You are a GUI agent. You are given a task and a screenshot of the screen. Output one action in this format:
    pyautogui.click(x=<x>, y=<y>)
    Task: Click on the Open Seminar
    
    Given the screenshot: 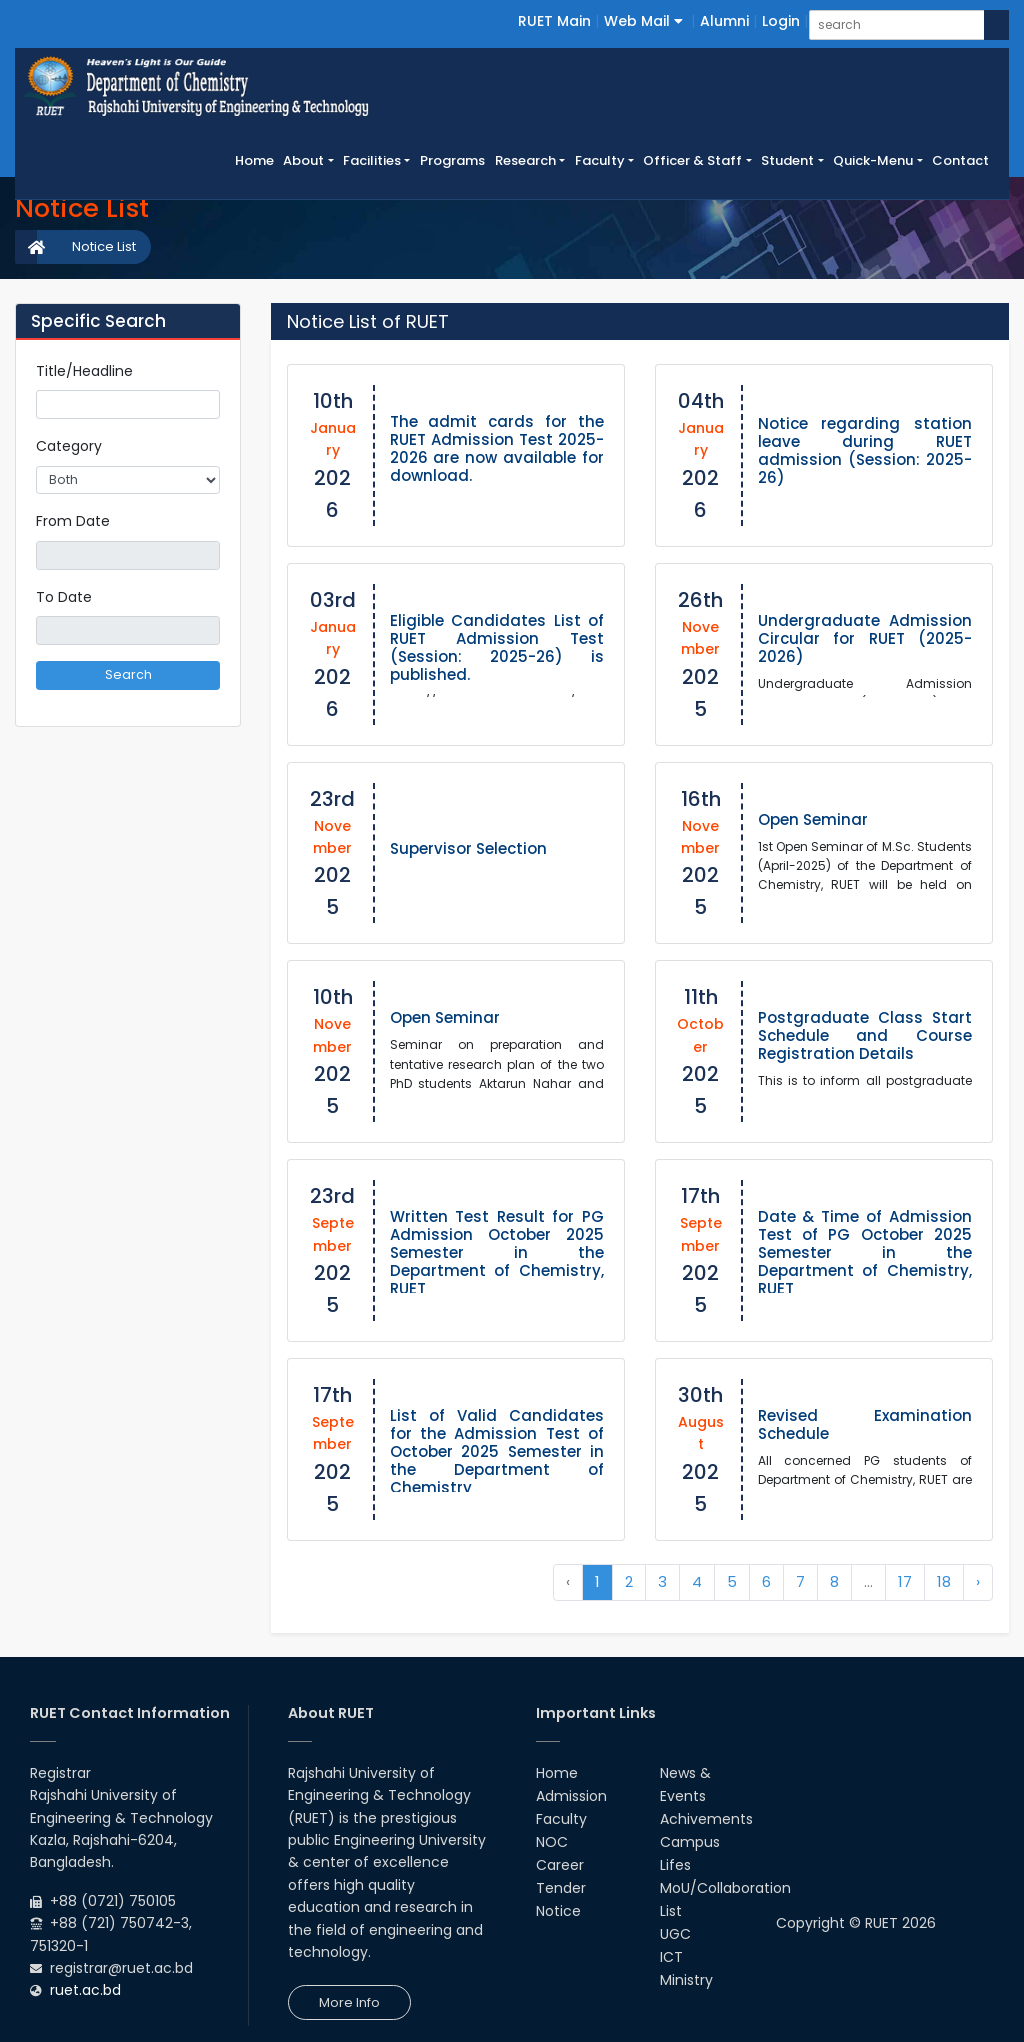 What is the action you would take?
    pyautogui.click(x=813, y=819)
    